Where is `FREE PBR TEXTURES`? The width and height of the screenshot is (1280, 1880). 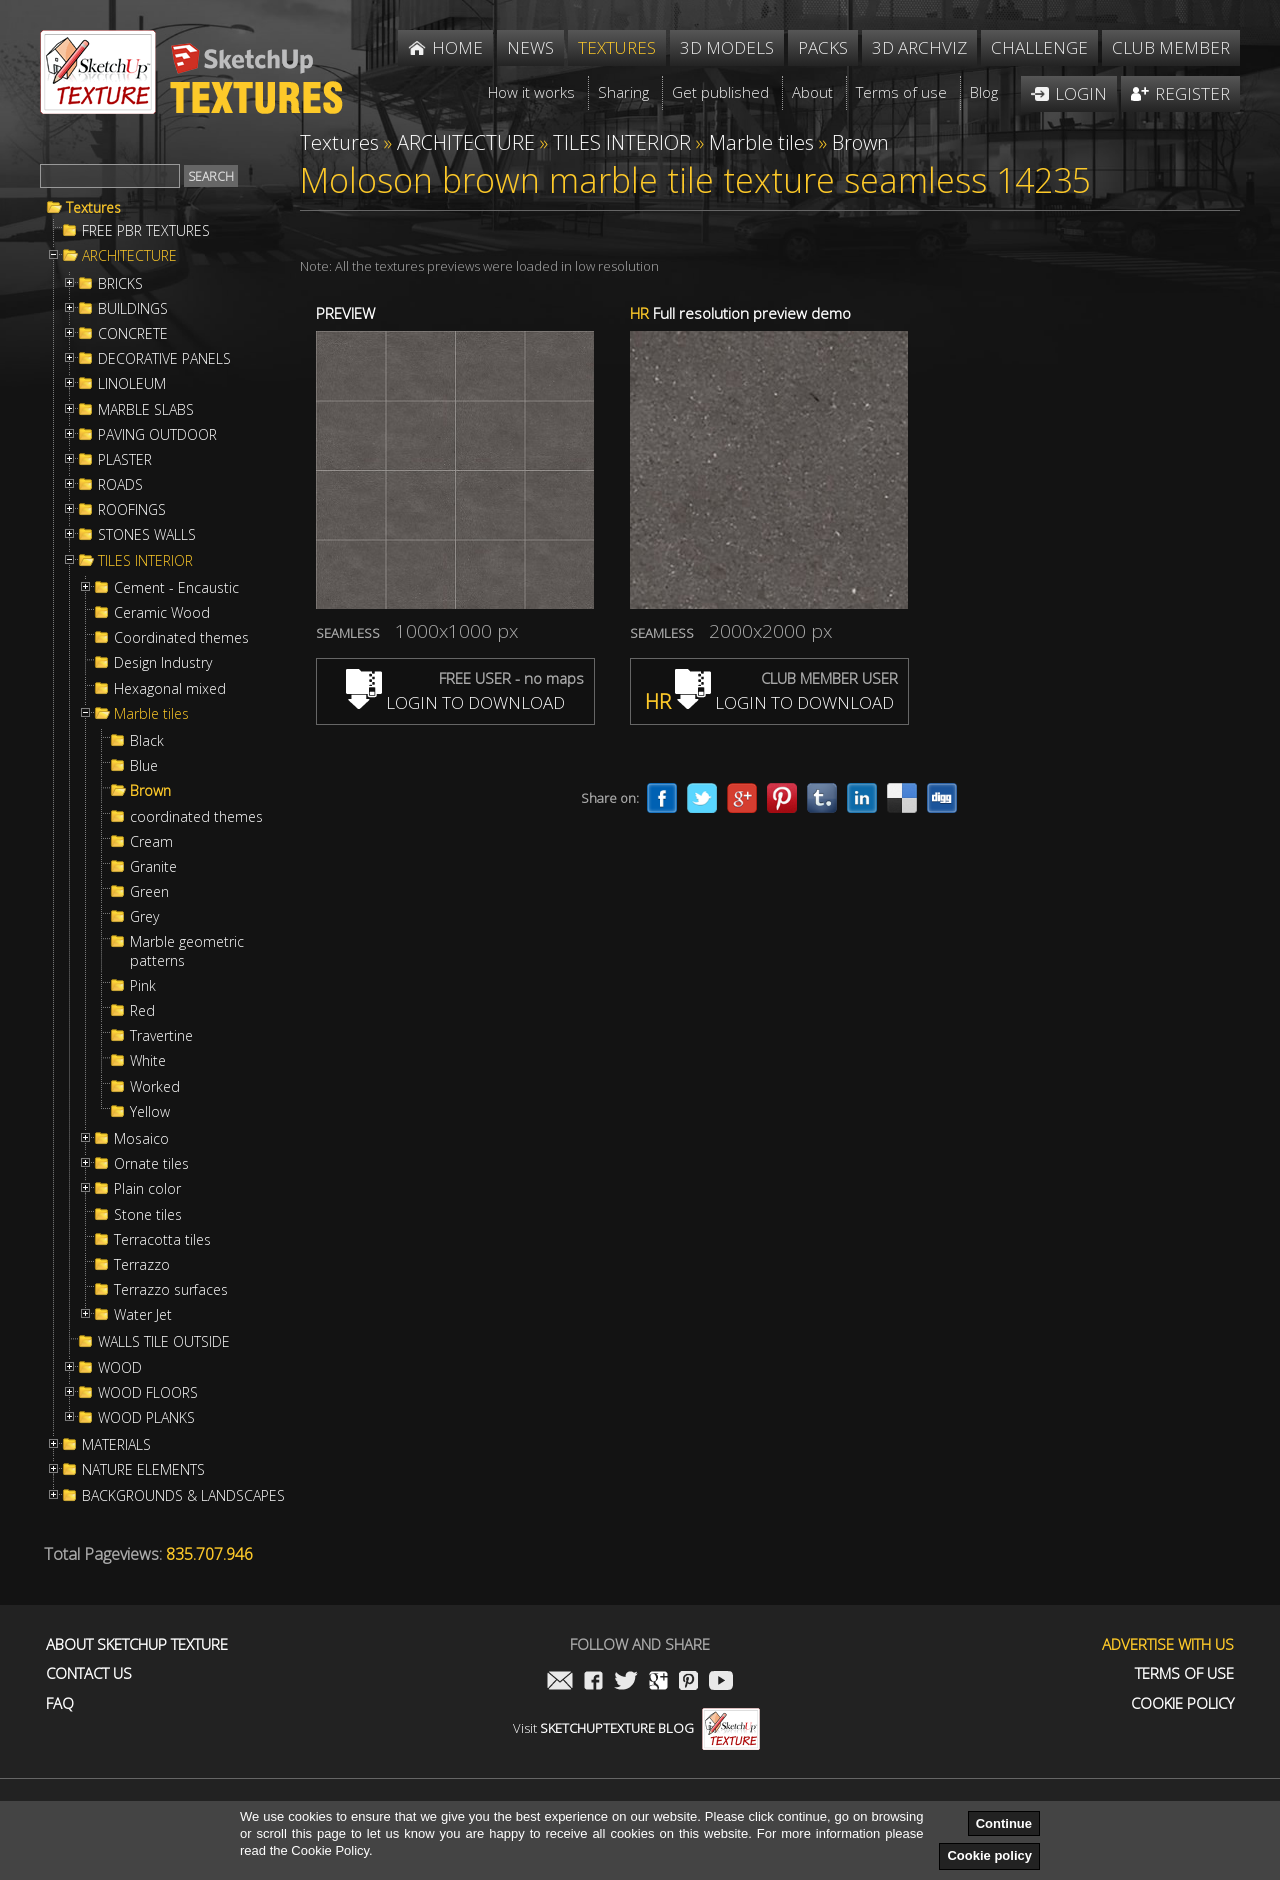
FREE PBR TEXTURES is located at coordinates (146, 231).